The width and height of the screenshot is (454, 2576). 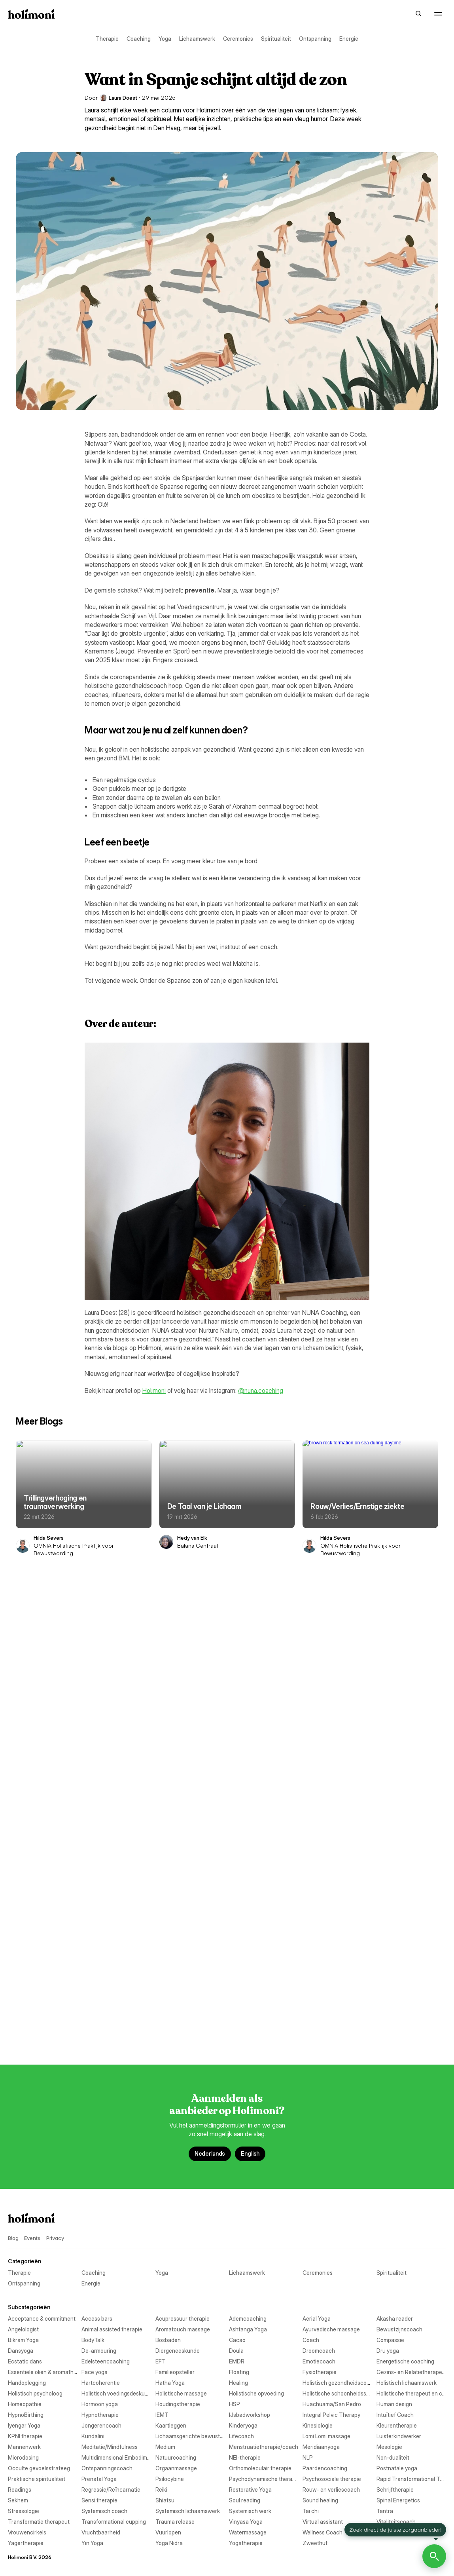 What do you see at coordinates (26, 2521) in the screenshot?
I see `Yagertherapie` at bounding box center [26, 2521].